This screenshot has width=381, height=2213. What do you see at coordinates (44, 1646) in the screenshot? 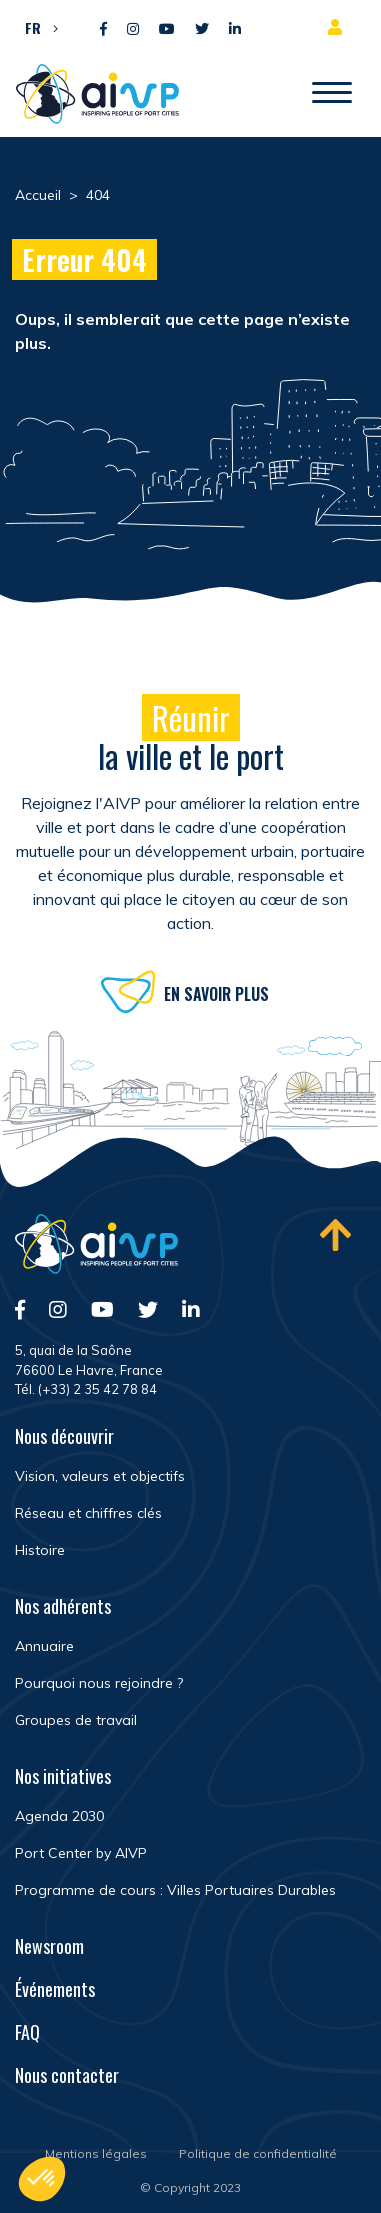
I see `Annuaire` at bounding box center [44, 1646].